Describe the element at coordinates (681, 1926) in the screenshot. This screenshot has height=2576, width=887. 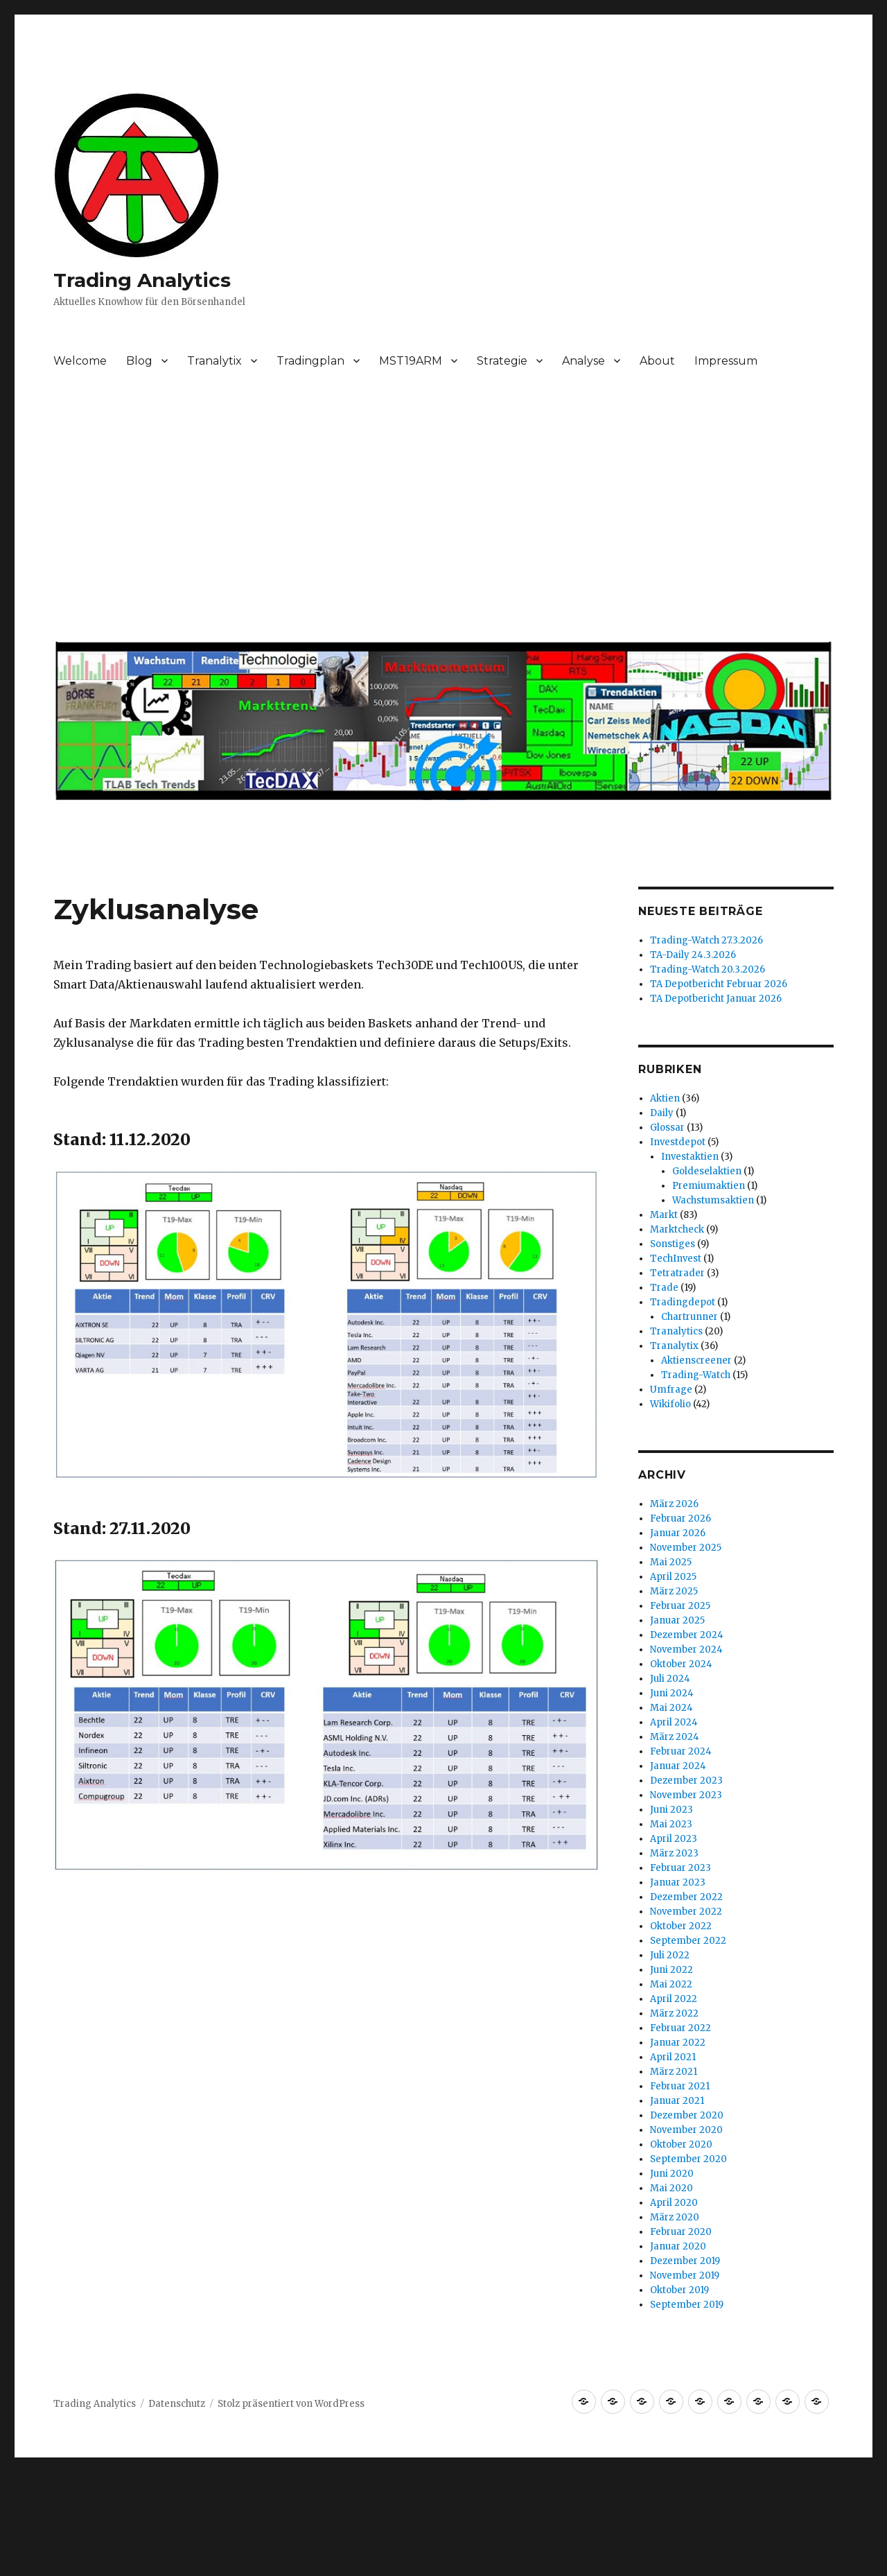
I see `Oktober 2022` at that location.